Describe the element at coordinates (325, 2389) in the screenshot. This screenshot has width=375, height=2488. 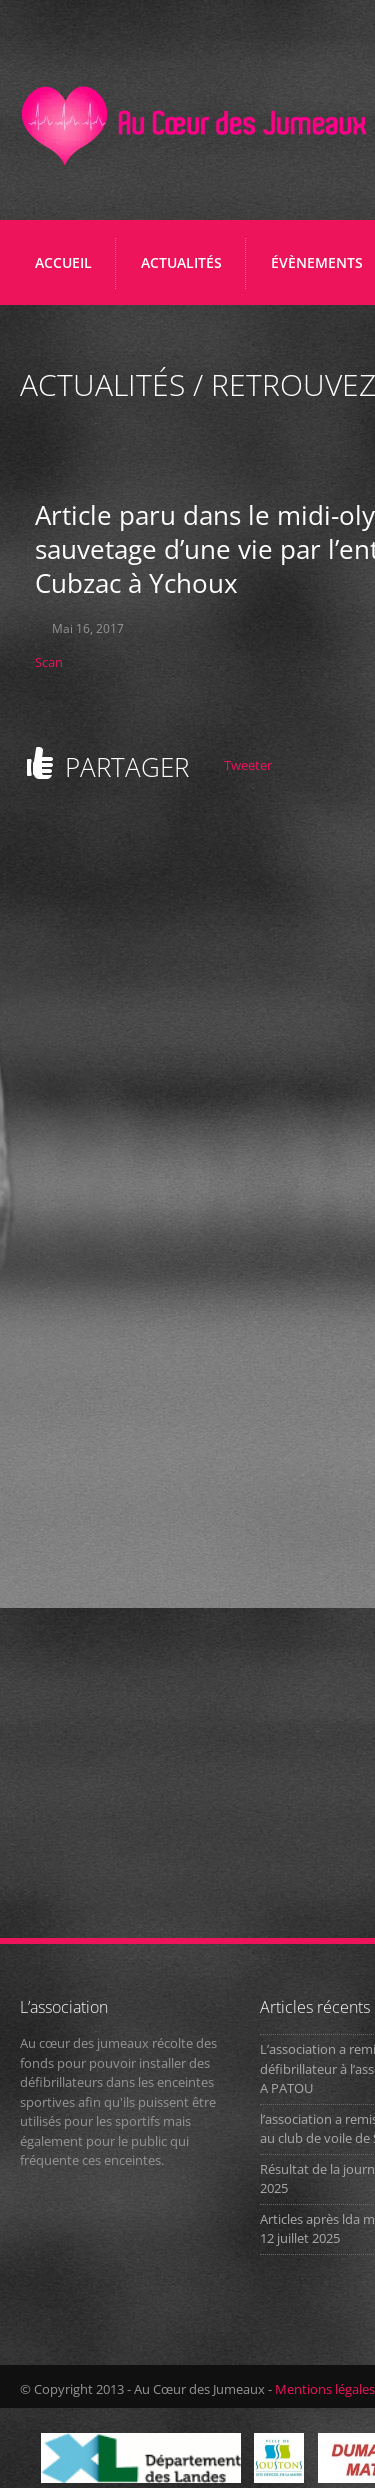
I see `Mentions légales` at that location.